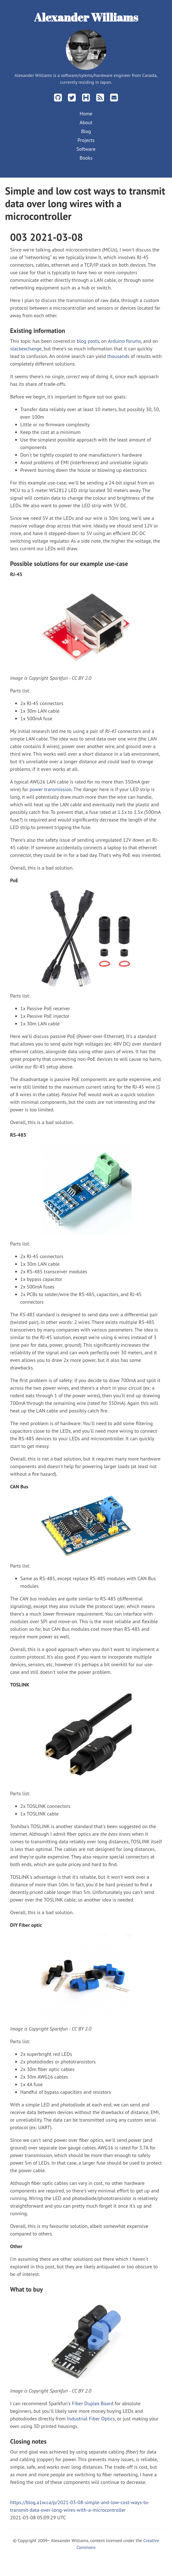 Image resolution: width=172 pixels, height=2576 pixels. What do you see at coordinates (50, 789) in the screenshot?
I see `power transmission` at bounding box center [50, 789].